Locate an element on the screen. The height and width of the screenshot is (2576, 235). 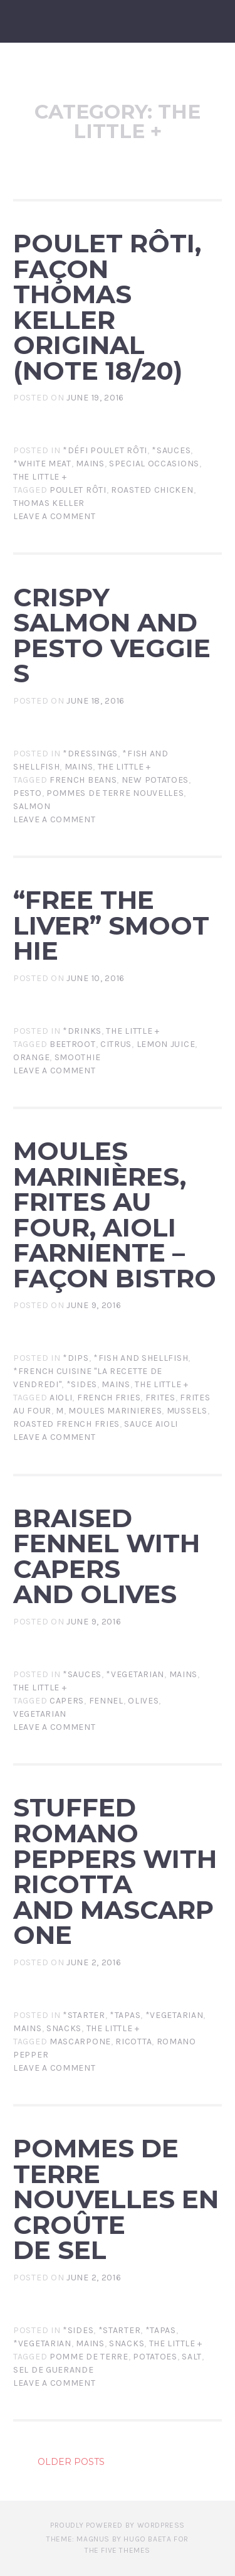
salt is located at coordinates (192, 2356).